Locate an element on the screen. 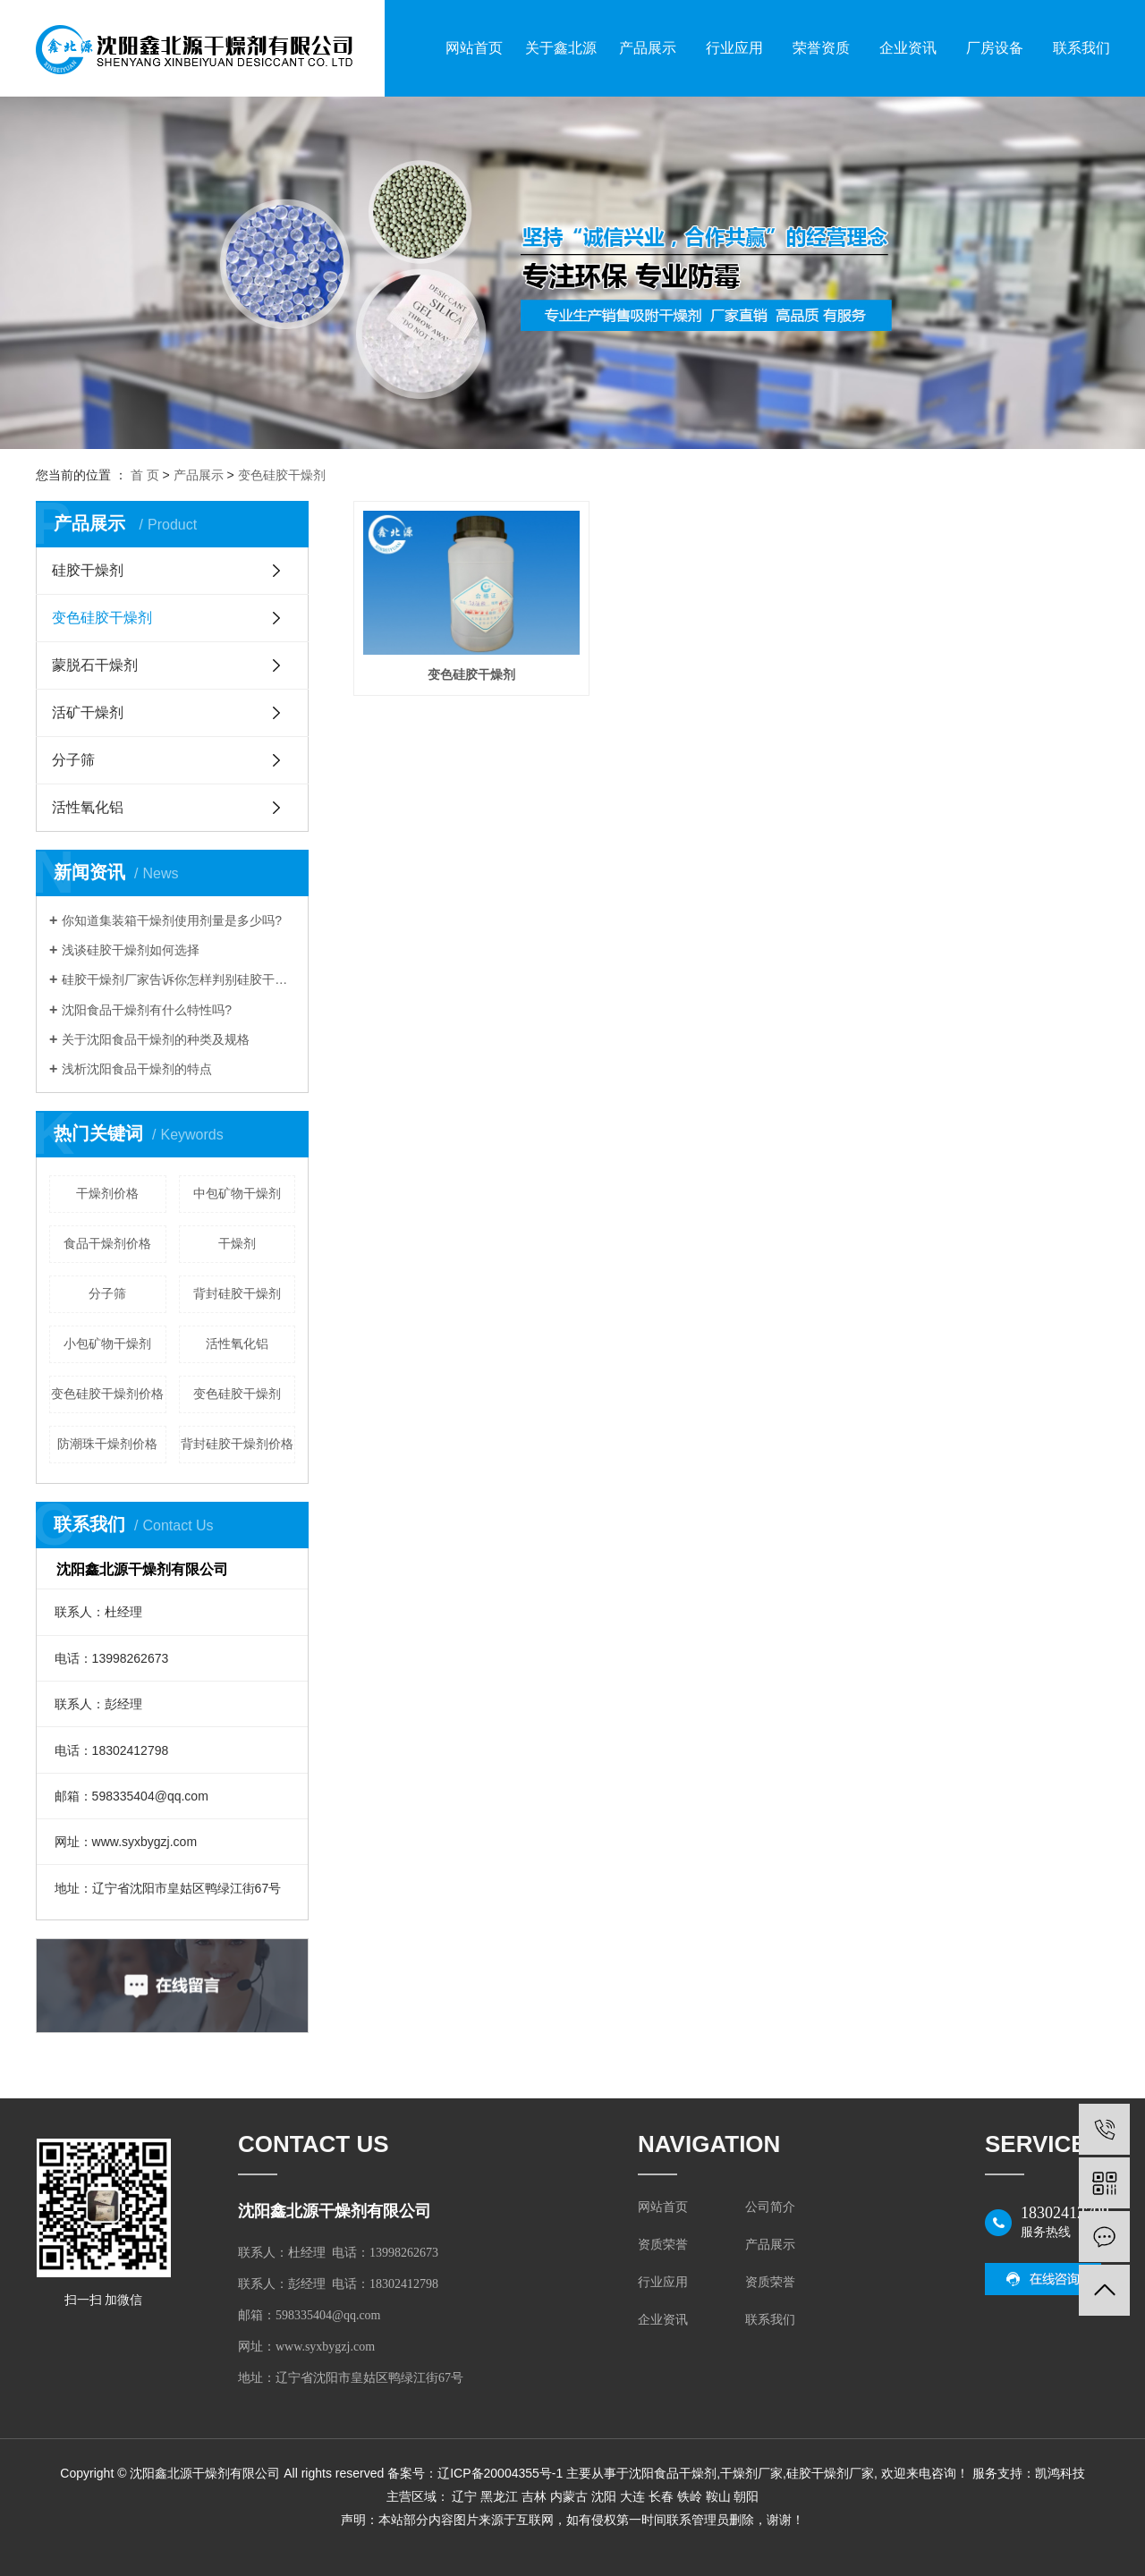 This screenshot has width=1145, height=2576. 活矿干燥剂 is located at coordinates (87, 712).